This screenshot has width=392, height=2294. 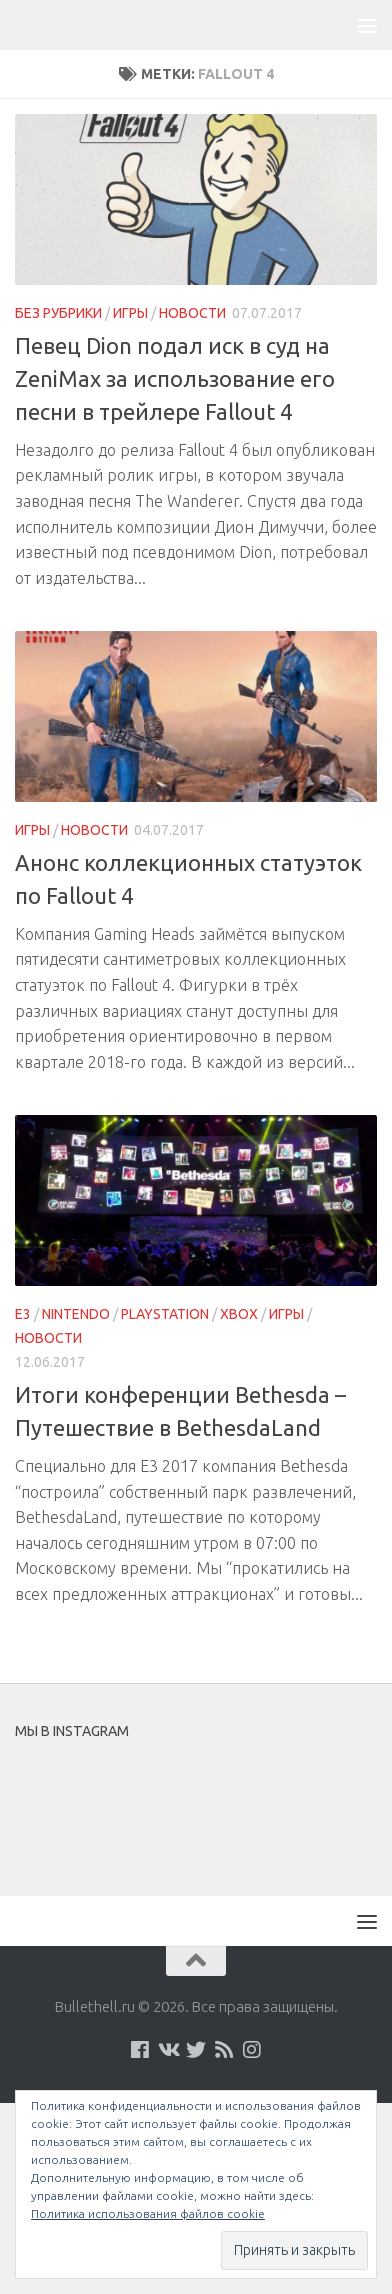 What do you see at coordinates (23, 1314) in the screenshot?
I see `E3` at bounding box center [23, 1314].